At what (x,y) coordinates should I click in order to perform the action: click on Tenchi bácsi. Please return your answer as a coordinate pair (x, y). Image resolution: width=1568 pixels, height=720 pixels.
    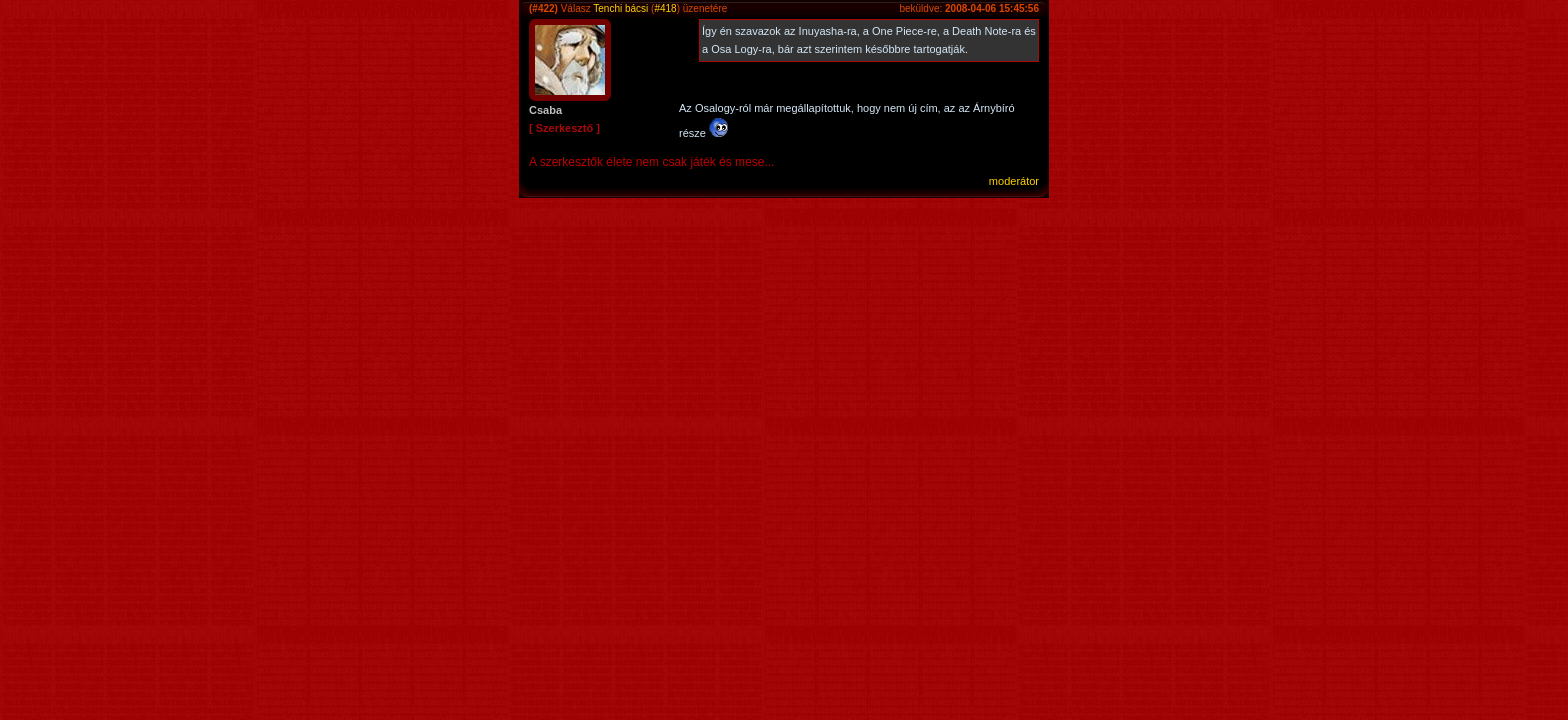
    Looking at the image, I should click on (620, 8).